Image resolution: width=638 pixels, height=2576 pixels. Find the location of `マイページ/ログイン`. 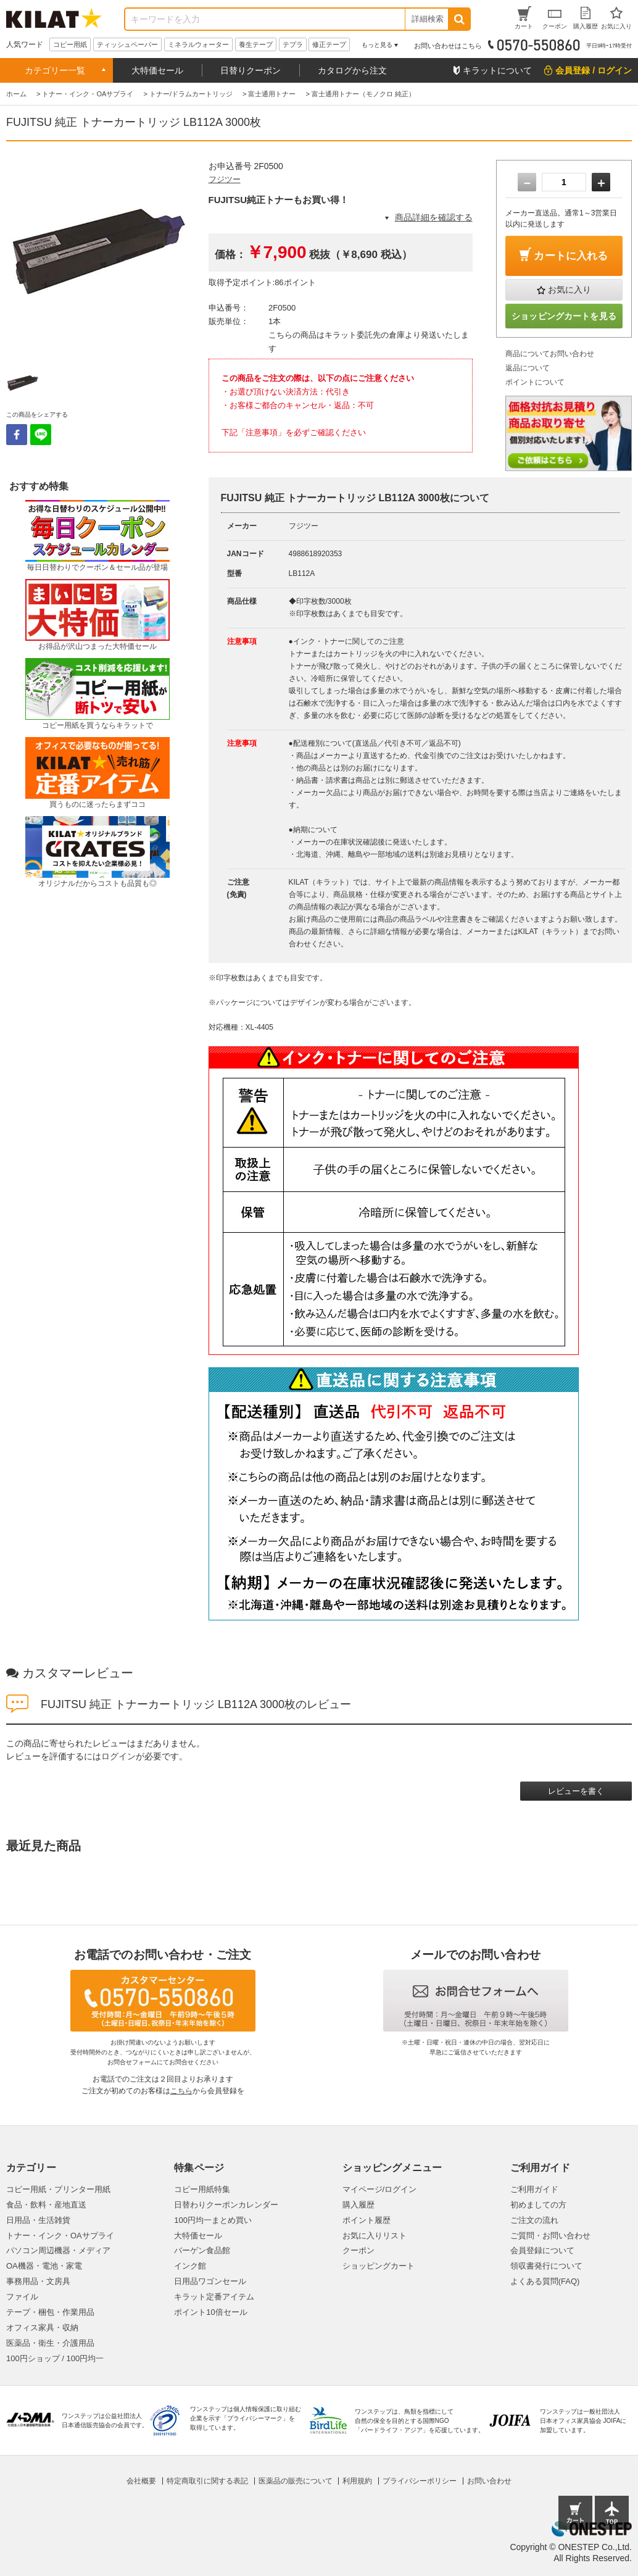

マイページ/ログイン is located at coordinates (379, 2189).